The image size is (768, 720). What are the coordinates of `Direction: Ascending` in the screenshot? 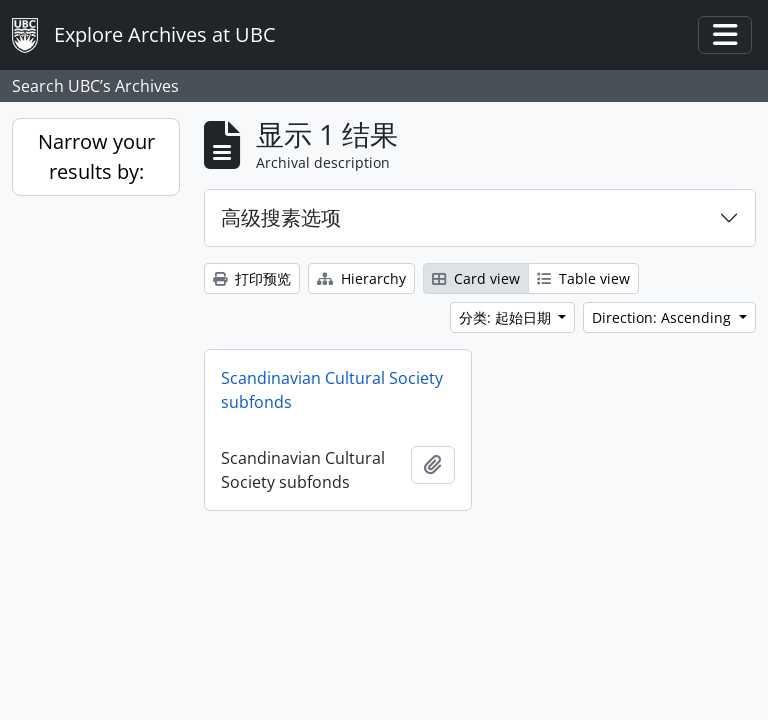 It's located at (663, 317).